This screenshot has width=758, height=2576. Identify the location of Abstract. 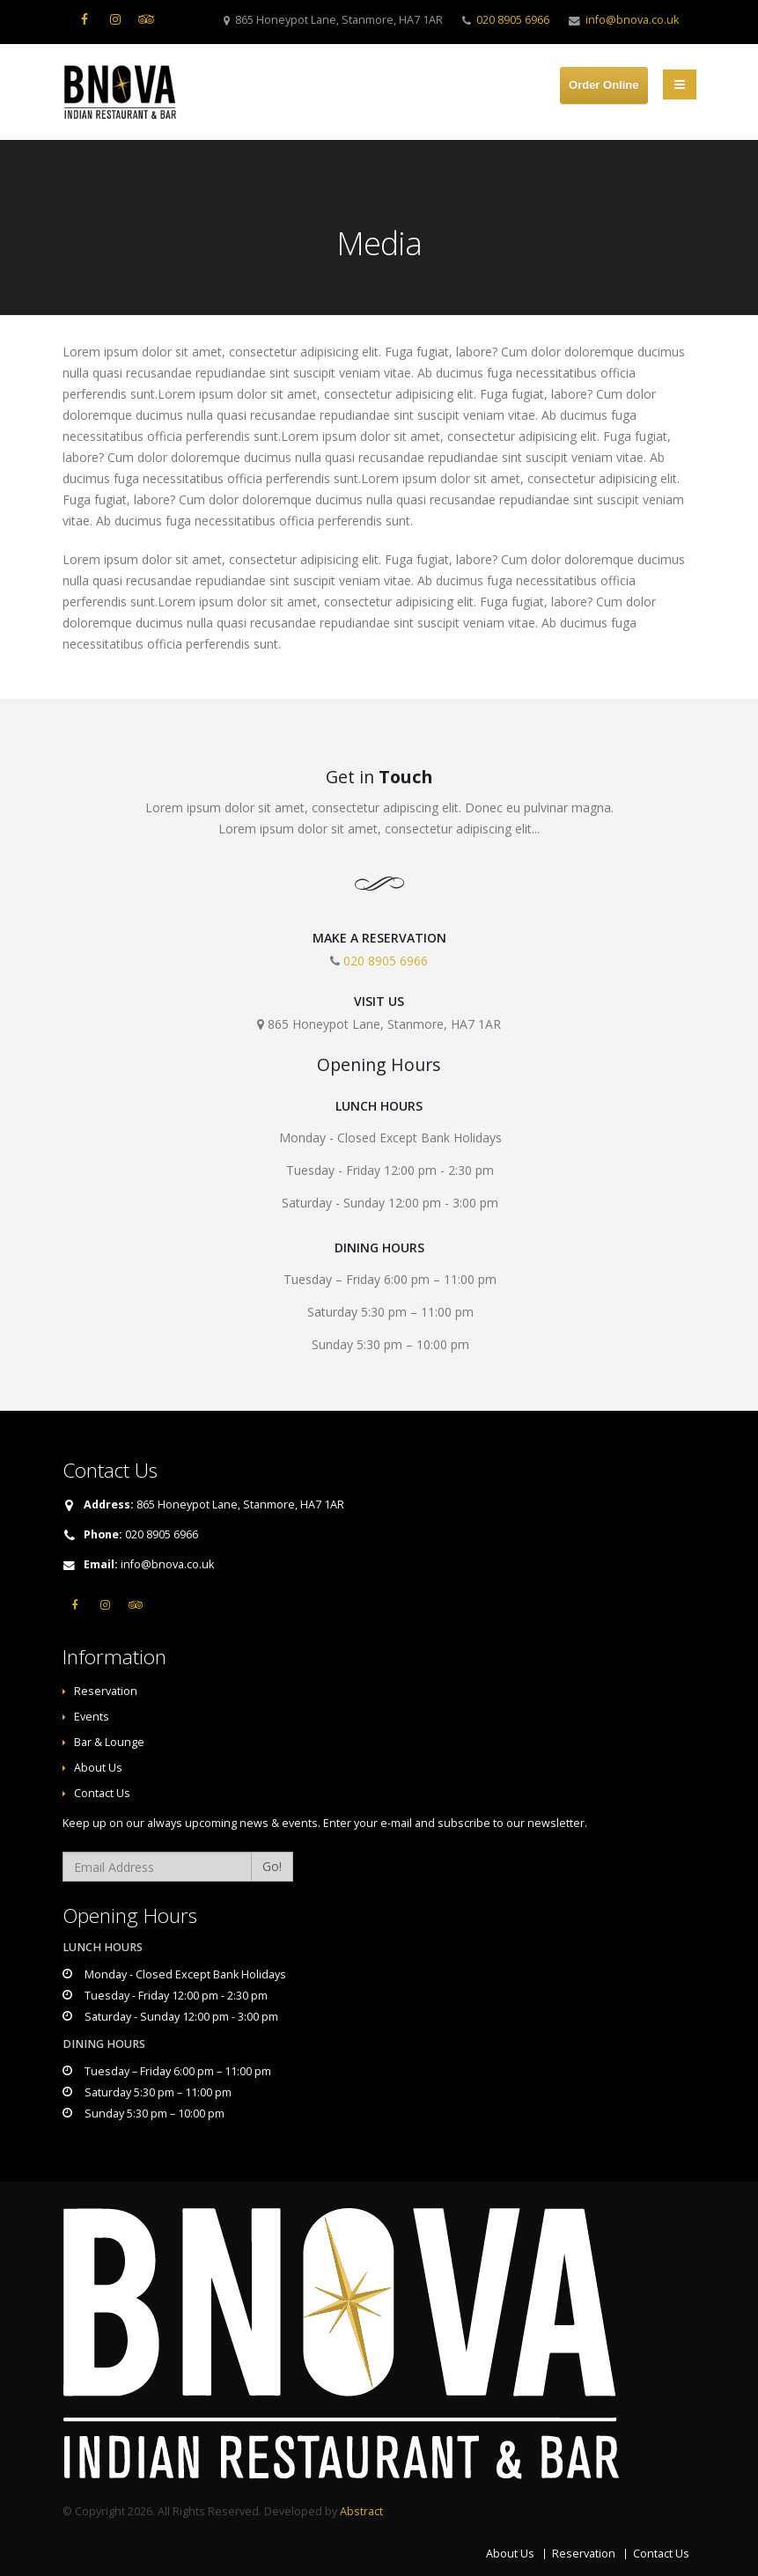
(361, 2511).